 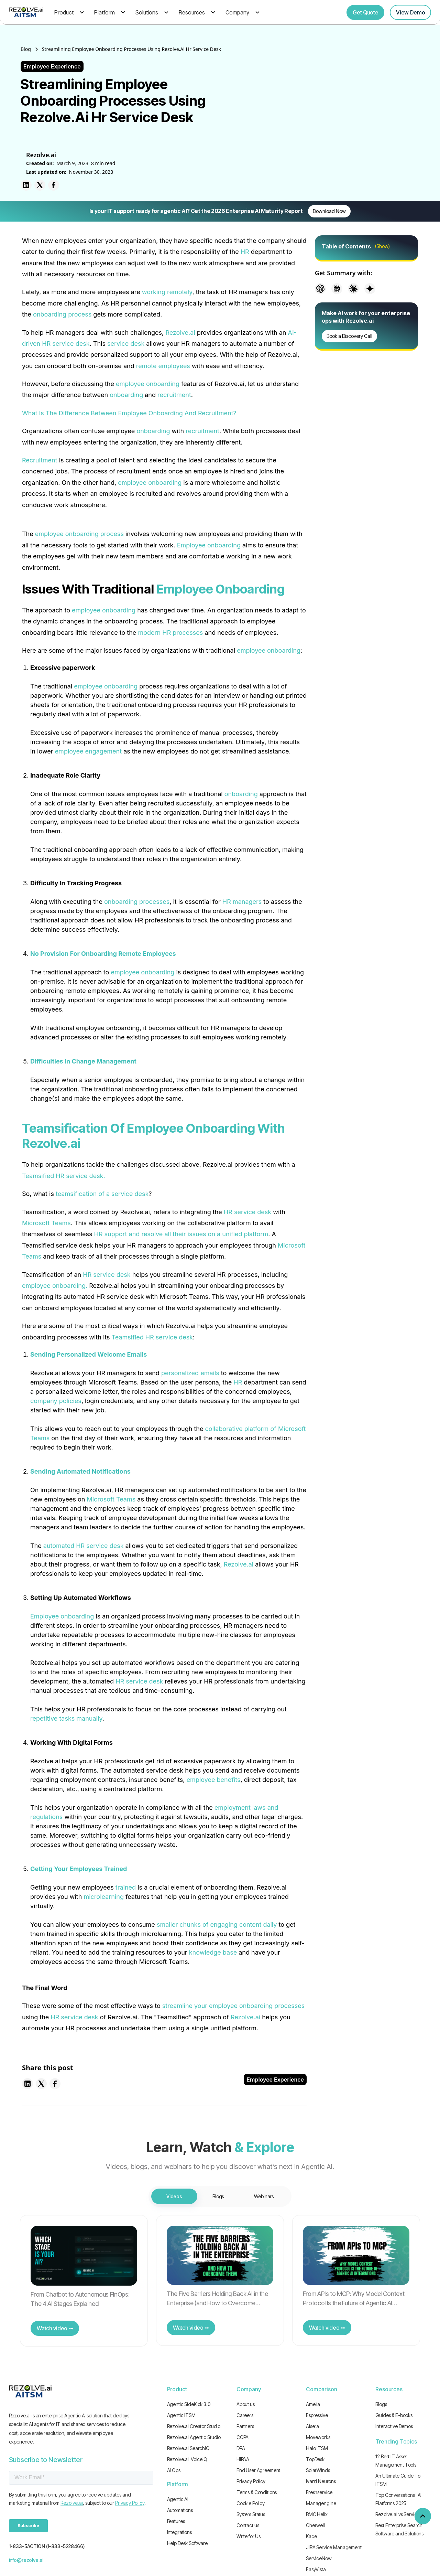 I want to click on streamline your employee onboarding processes, so click(x=233, y=2005).